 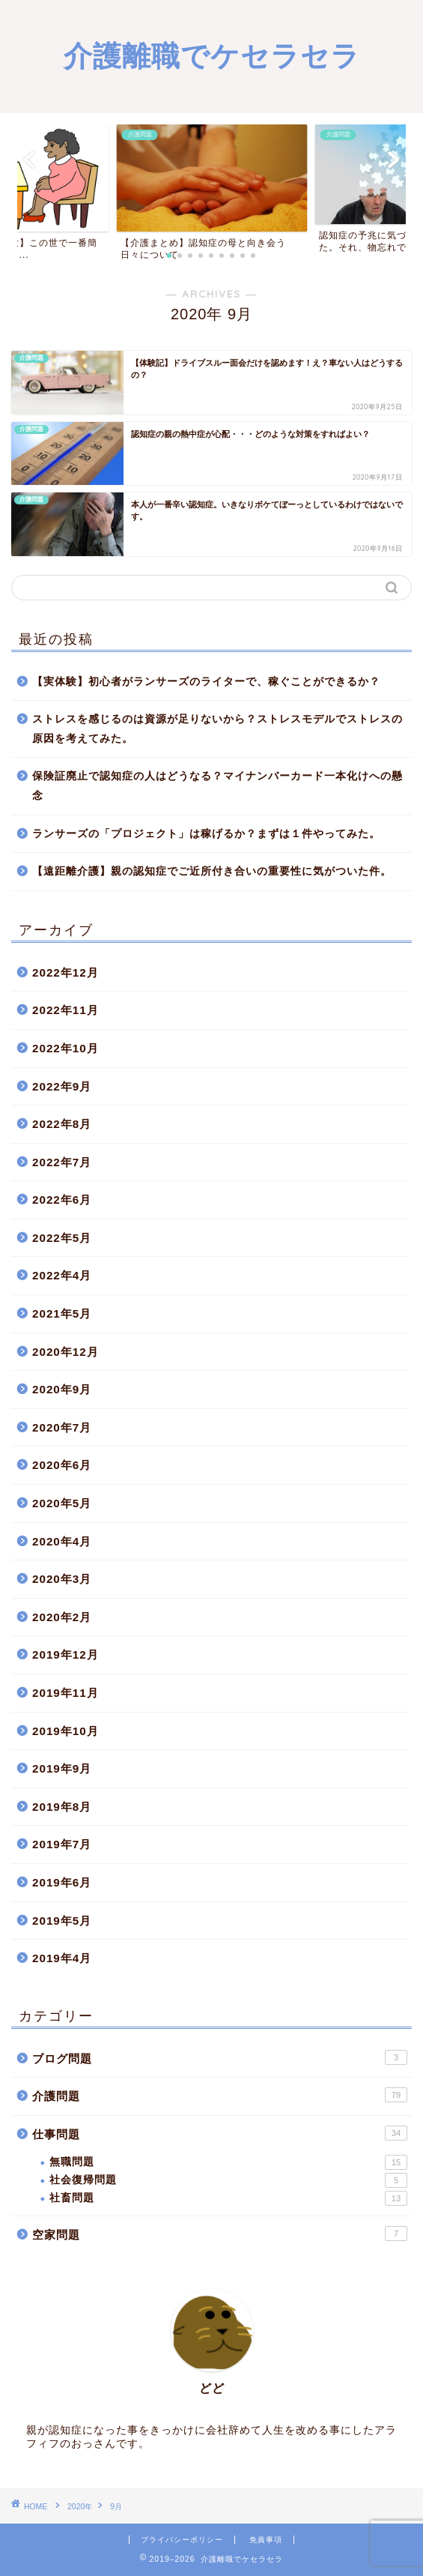 What do you see at coordinates (217, 729) in the screenshot?
I see `ストレスを感じるのは資源が足りないから？ストレスモデルでストレスの原因を考えてみた。` at bounding box center [217, 729].